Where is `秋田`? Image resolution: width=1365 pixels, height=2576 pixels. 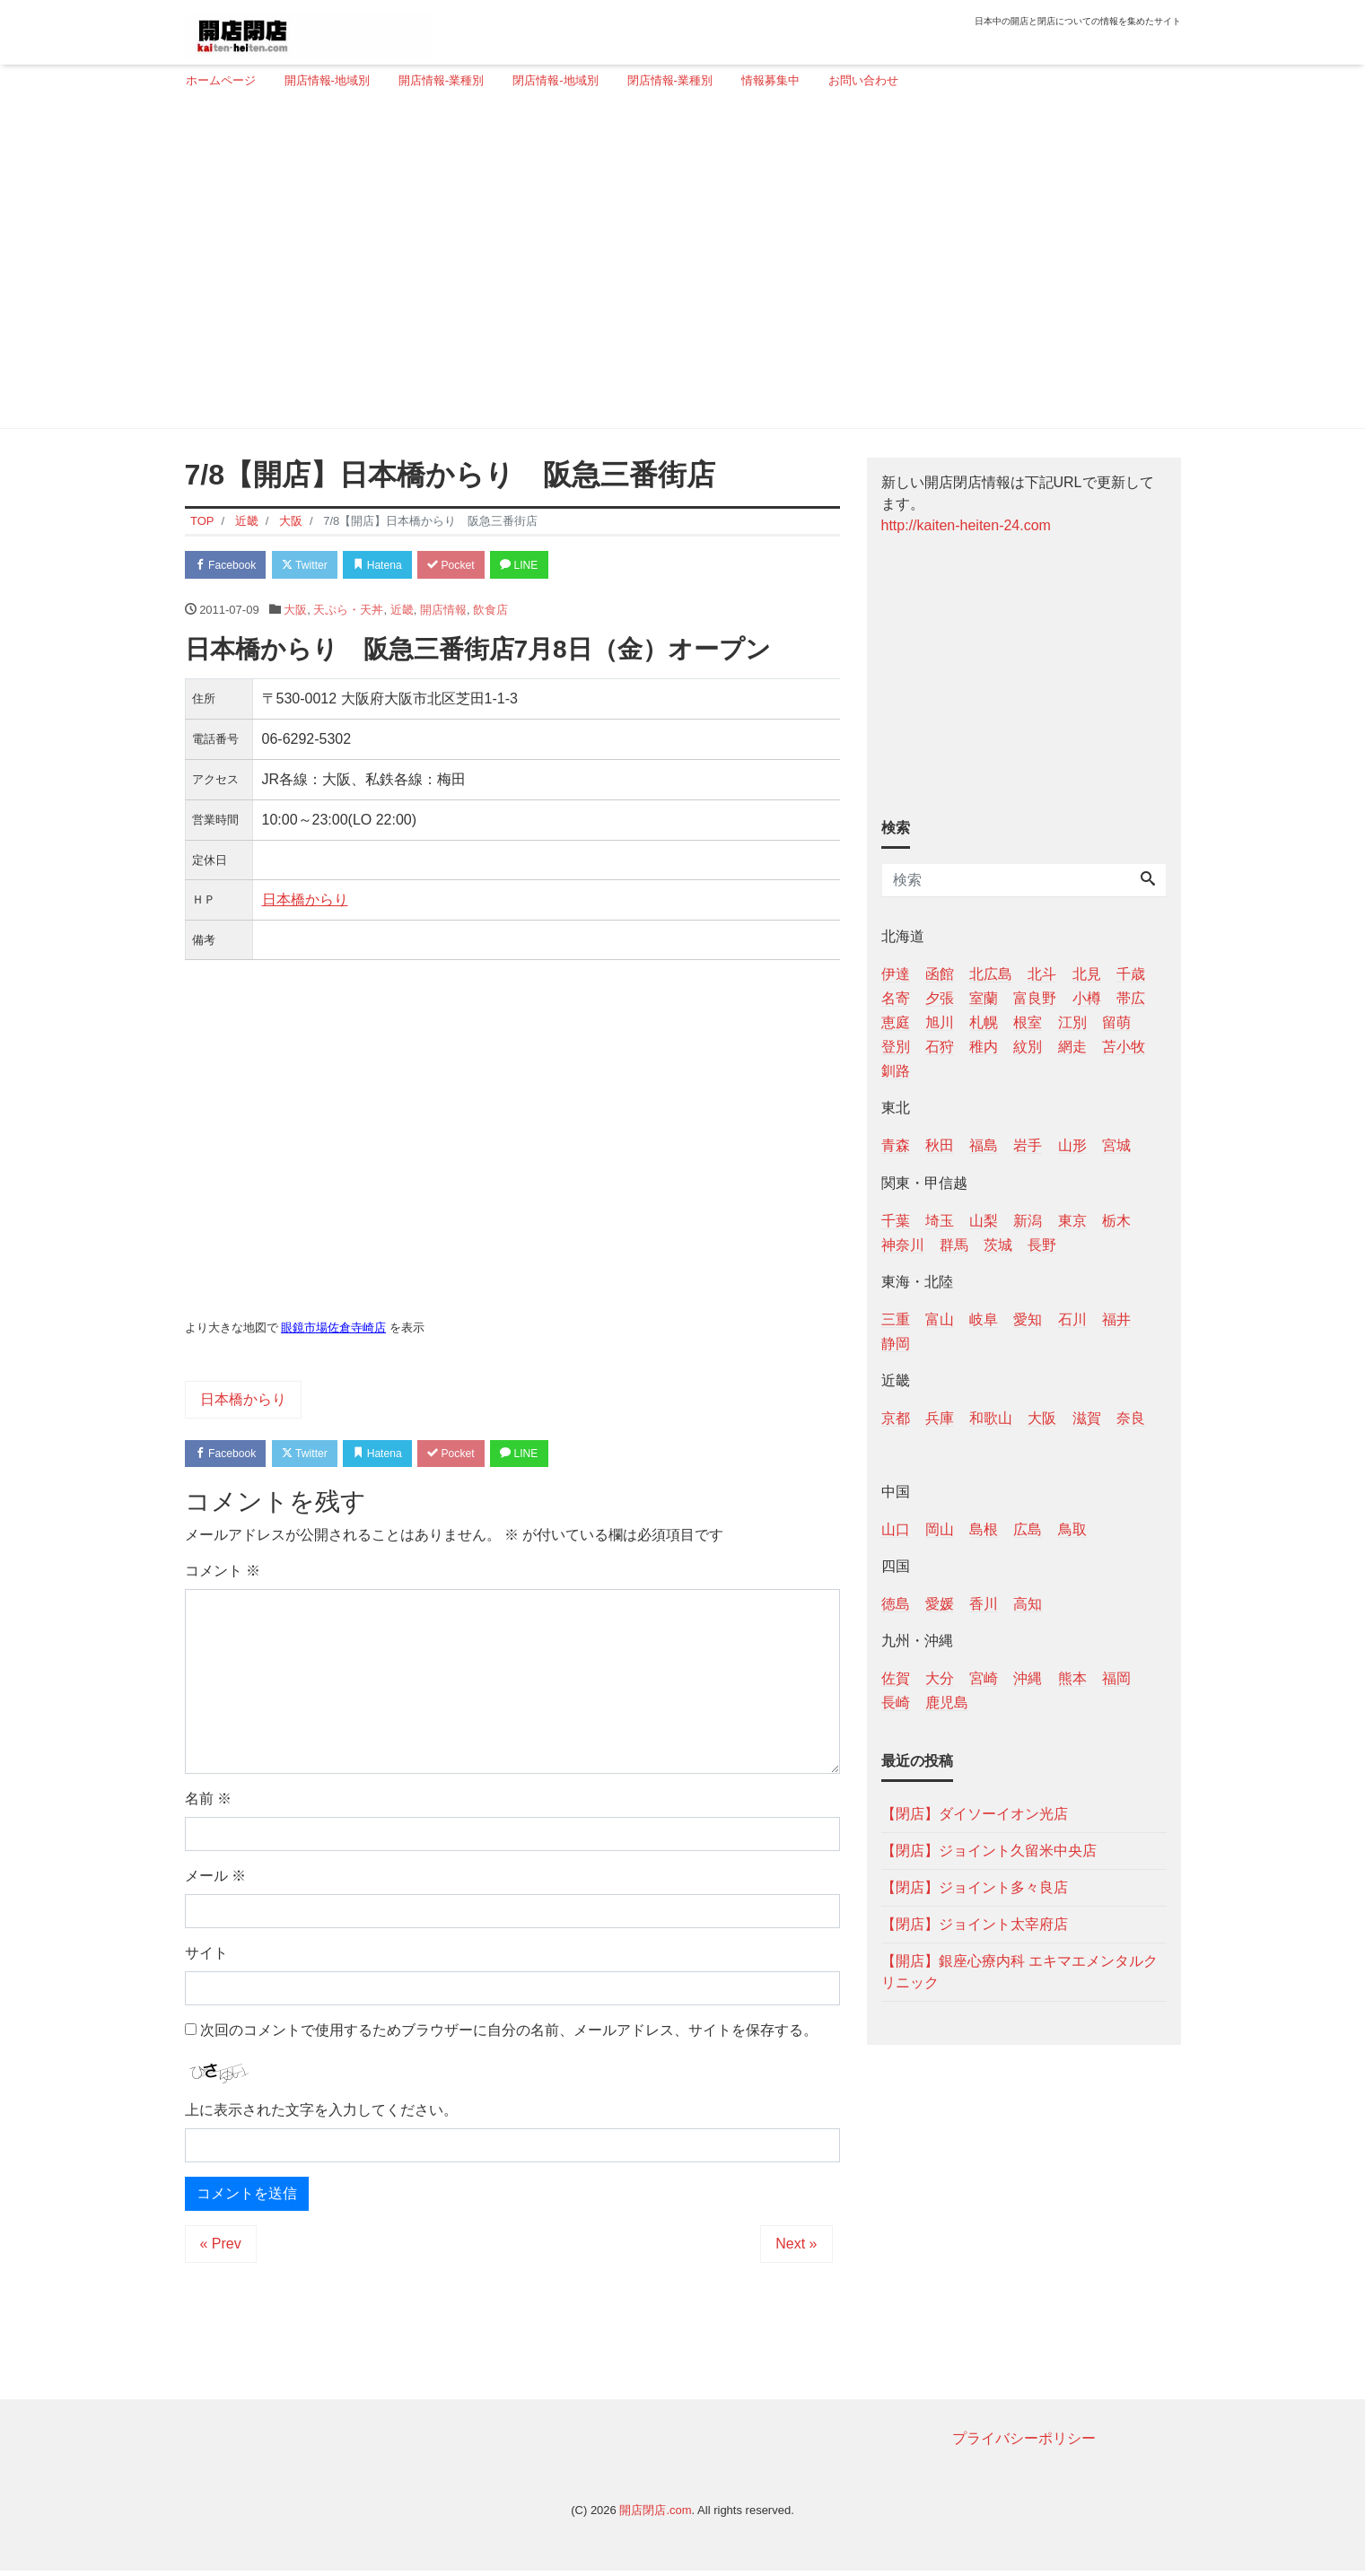 秋田 is located at coordinates (939, 1145).